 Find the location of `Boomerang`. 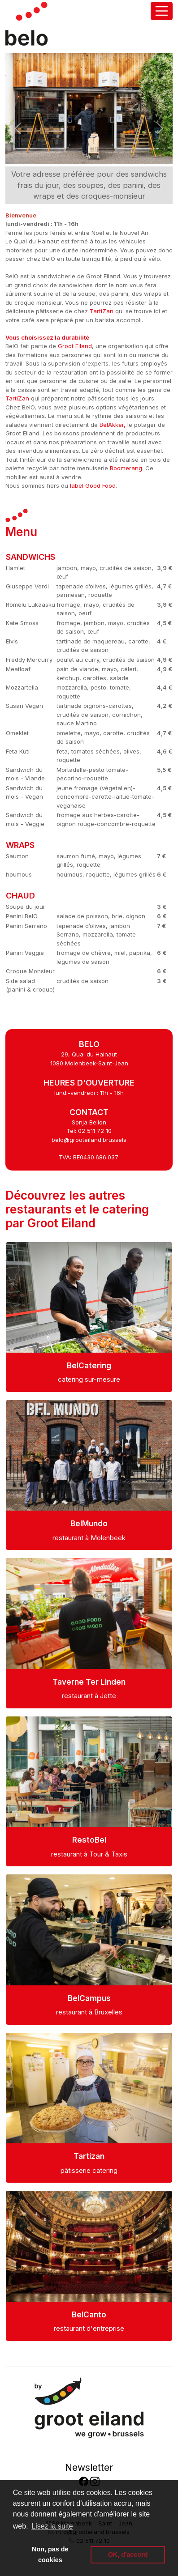

Boomerang is located at coordinates (126, 468).